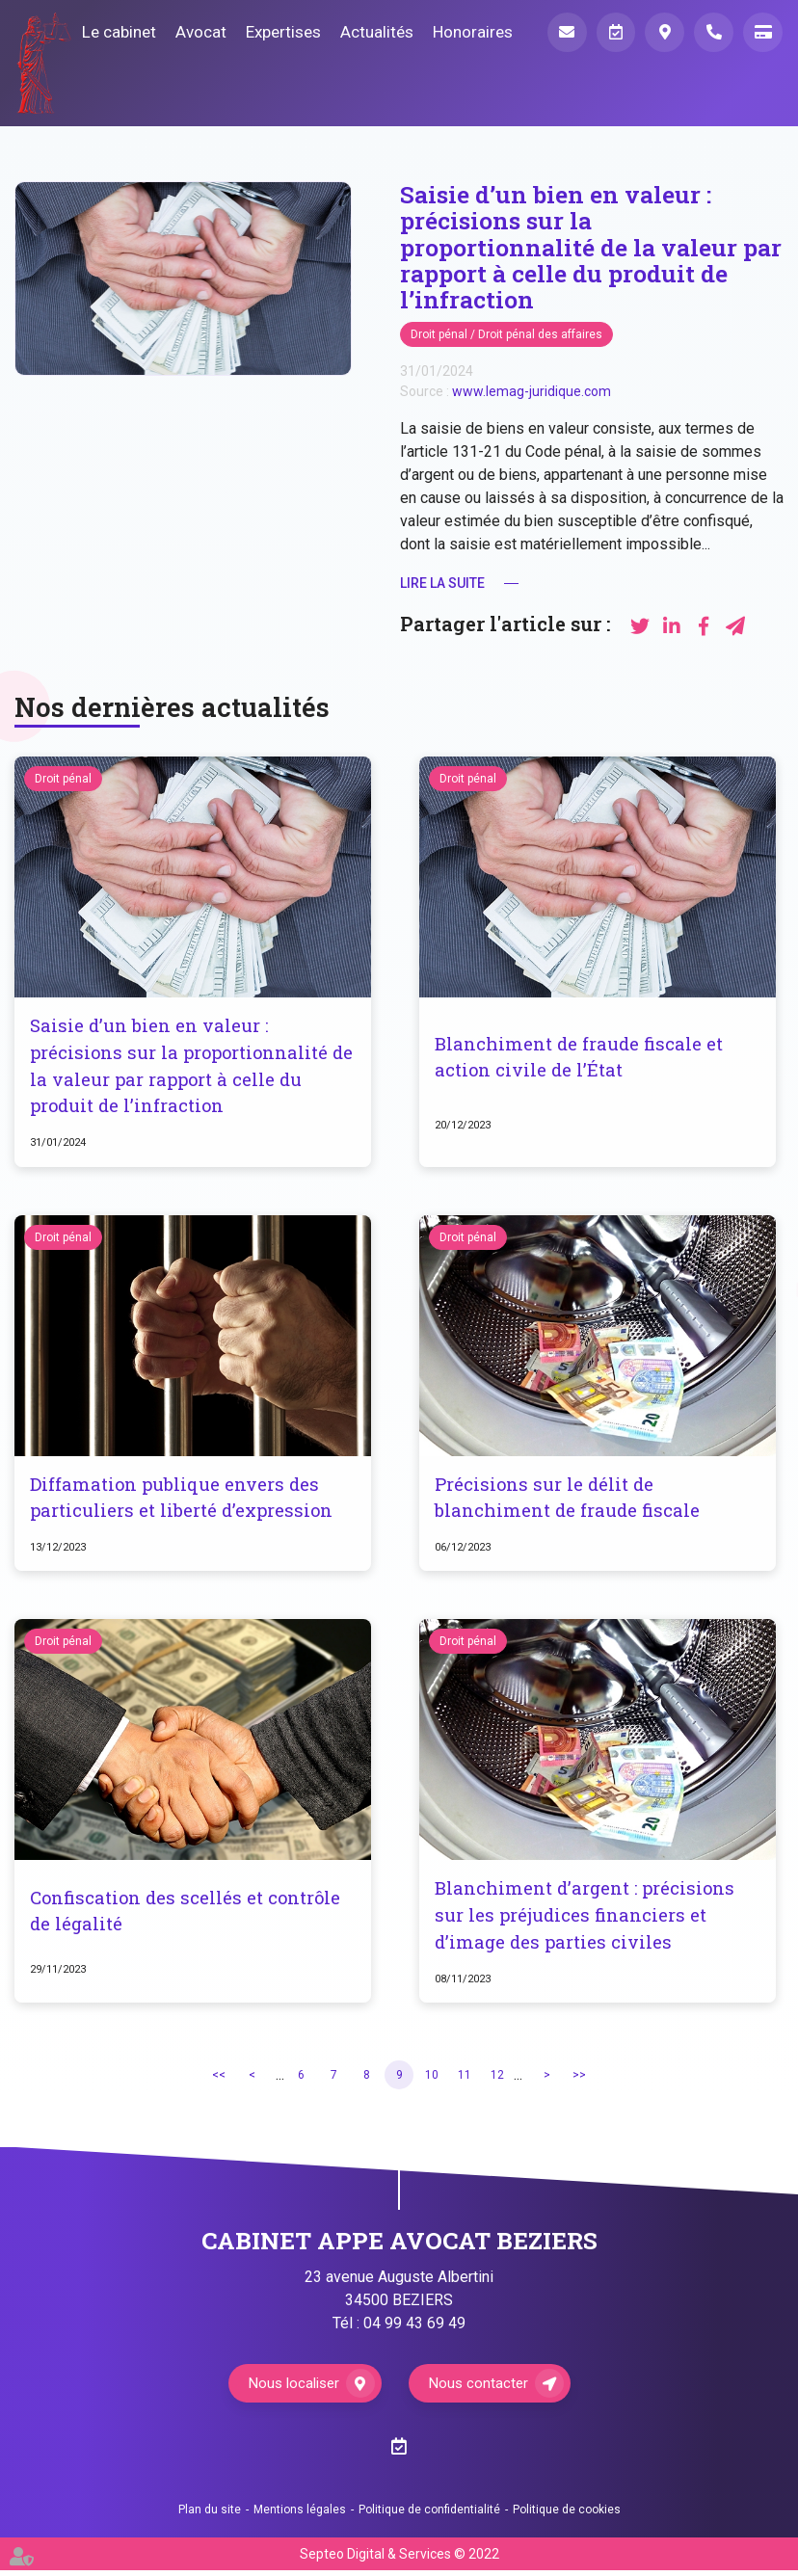 This screenshot has width=798, height=2576. Describe the element at coordinates (567, 2515) in the screenshot. I see `Politique de cookies` at that location.